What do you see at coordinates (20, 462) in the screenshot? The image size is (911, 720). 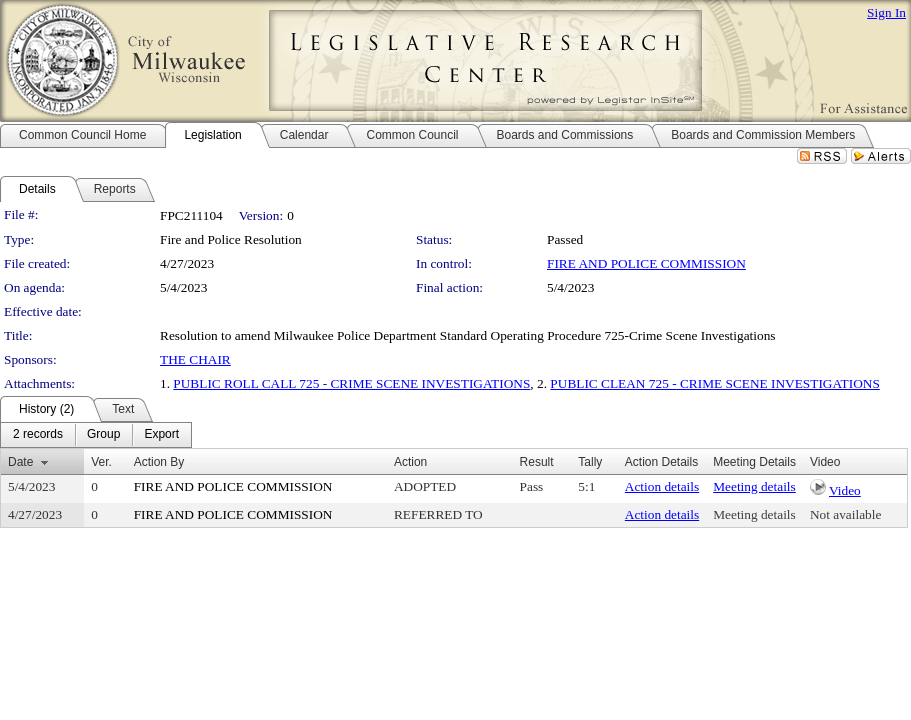 I see `Date` at bounding box center [20, 462].